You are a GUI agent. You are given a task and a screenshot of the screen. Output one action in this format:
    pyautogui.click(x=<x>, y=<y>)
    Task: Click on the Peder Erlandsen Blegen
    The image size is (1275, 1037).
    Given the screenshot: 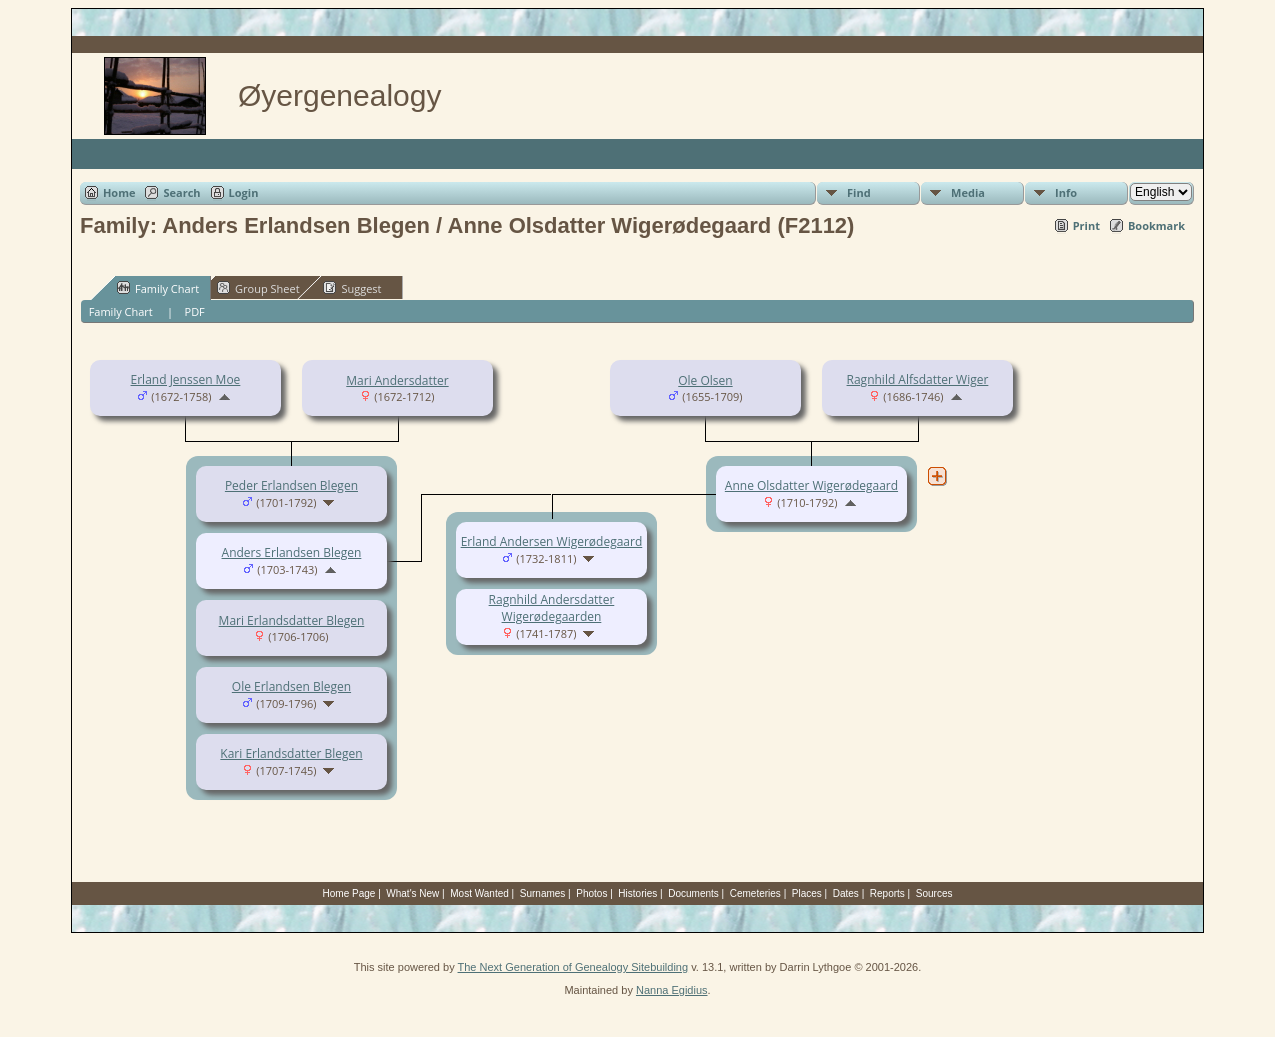 What is the action you would take?
    pyautogui.click(x=291, y=485)
    